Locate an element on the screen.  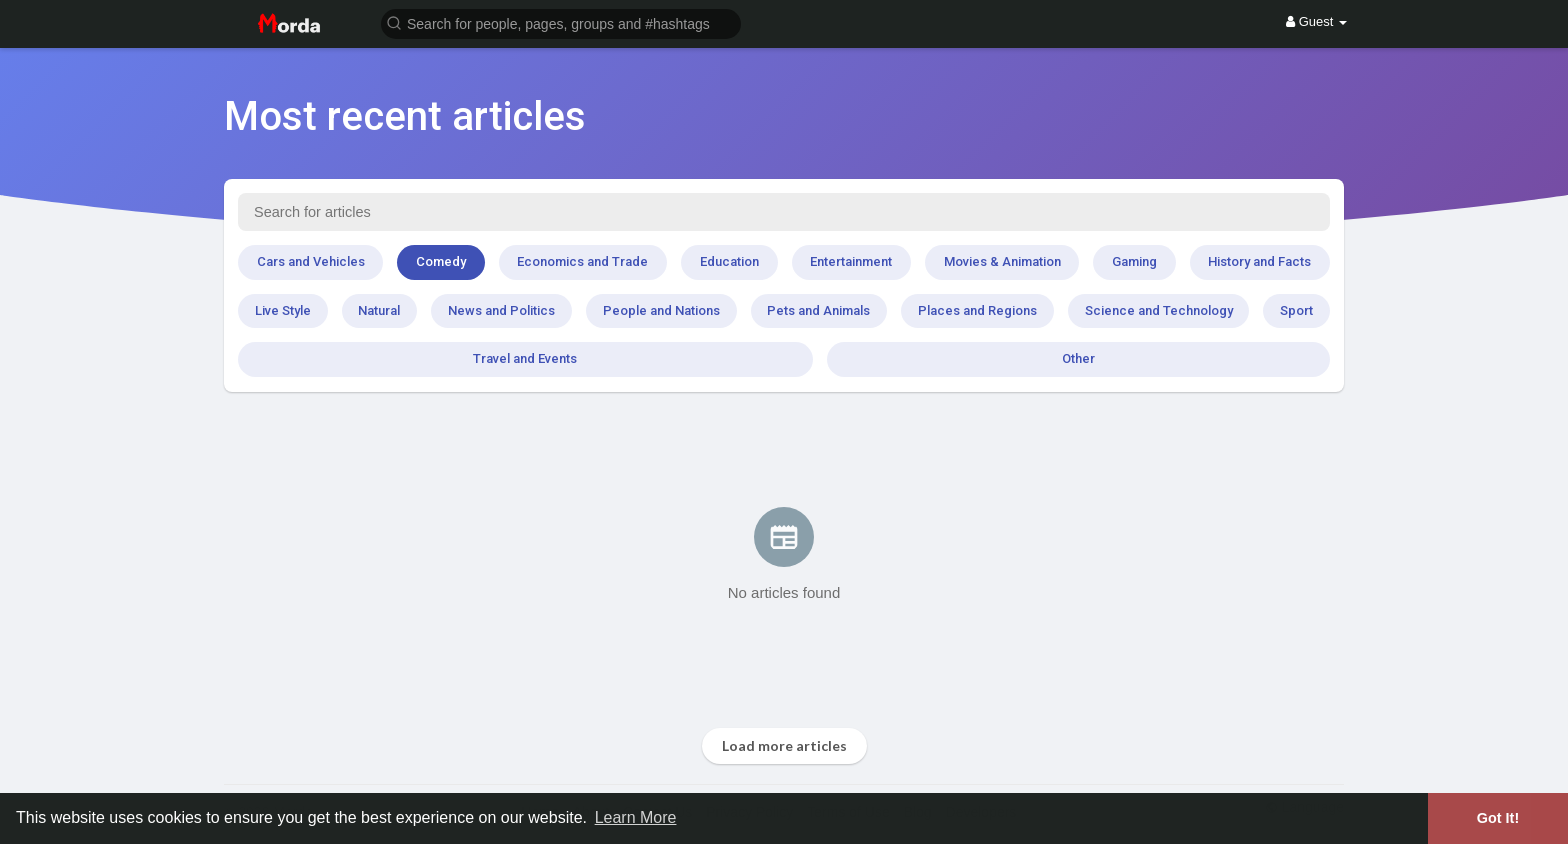
Travel and Events is located at coordinates (525, 358).